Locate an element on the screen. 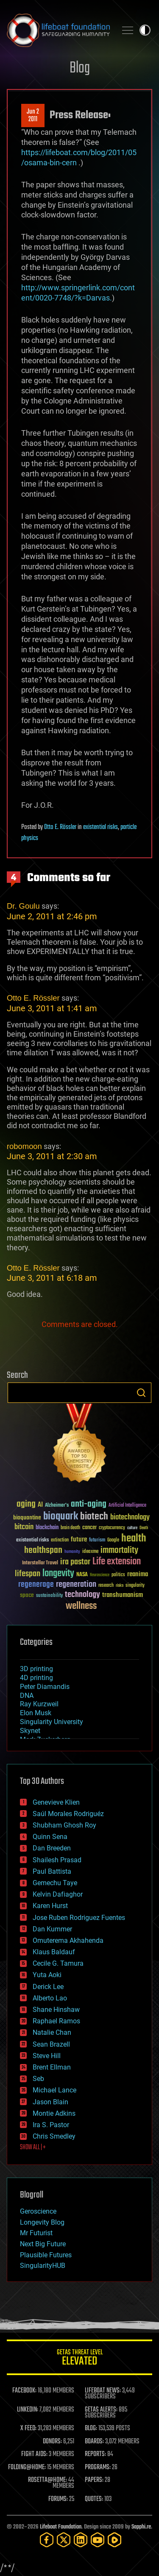 Image resolution: width=159 pixels, height=2576 pixels. Life extension [Life extension (136 items)] is located at coordinates (116, 1561).